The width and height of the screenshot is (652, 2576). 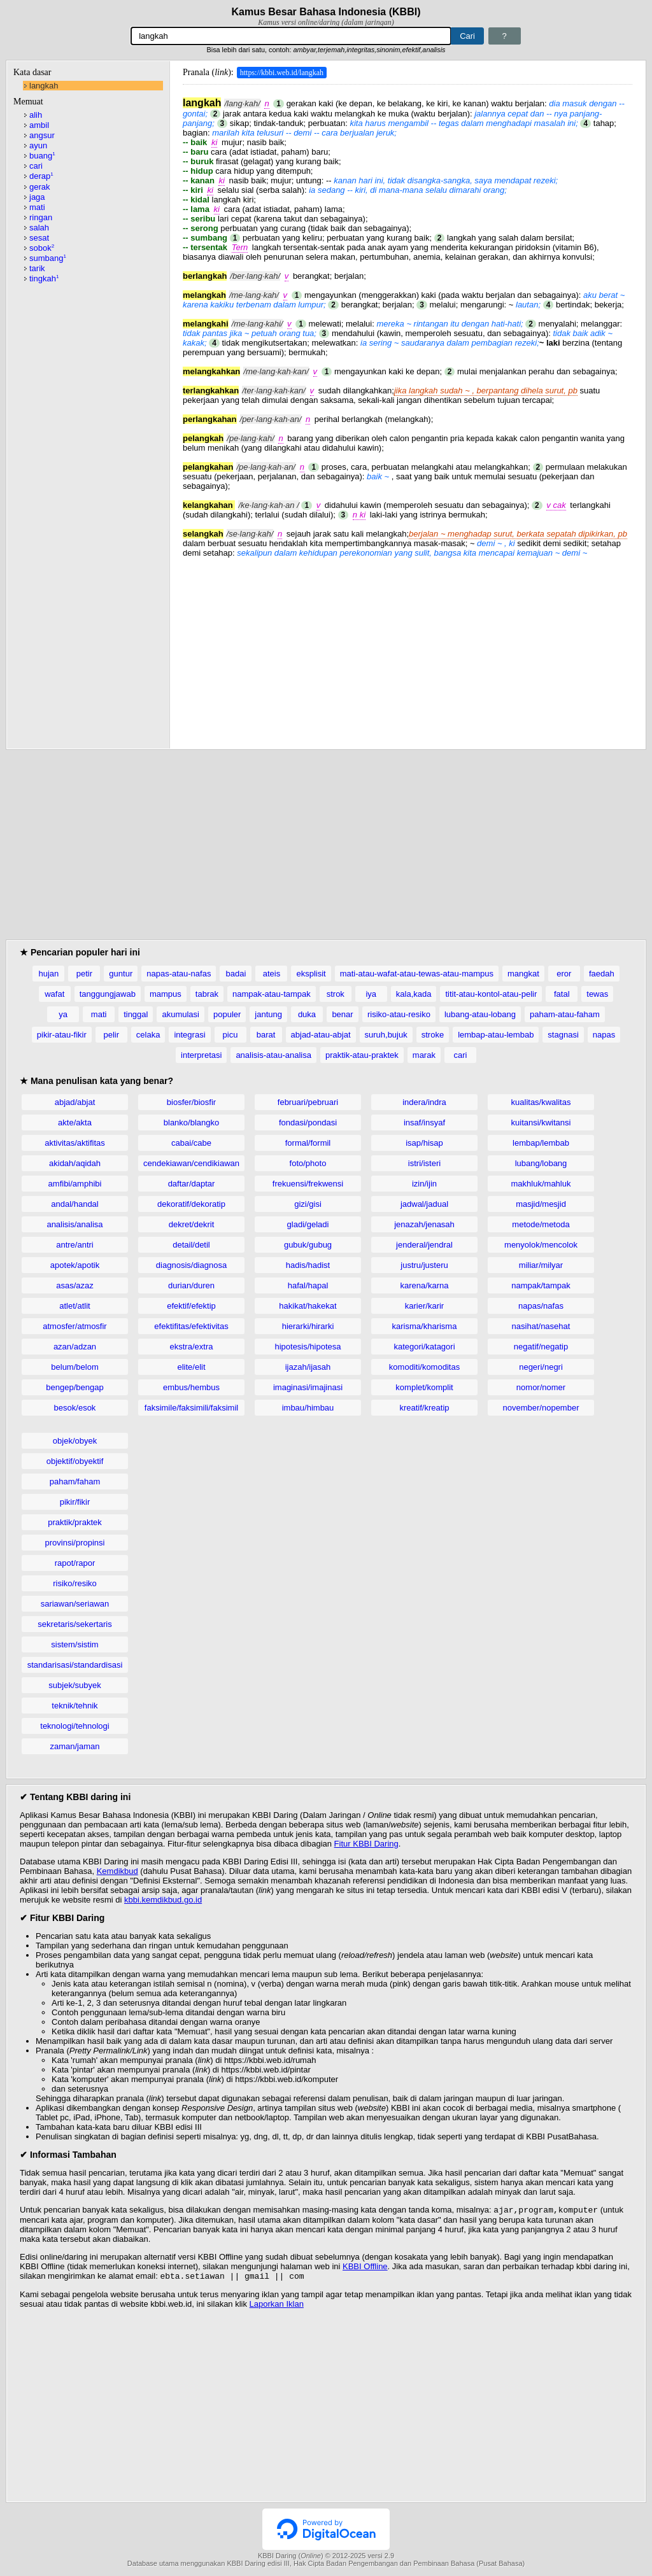 What do you see at coordinates (523, 973) in the screenshot?
I see `mangkat` at bounding box center [523, 973].